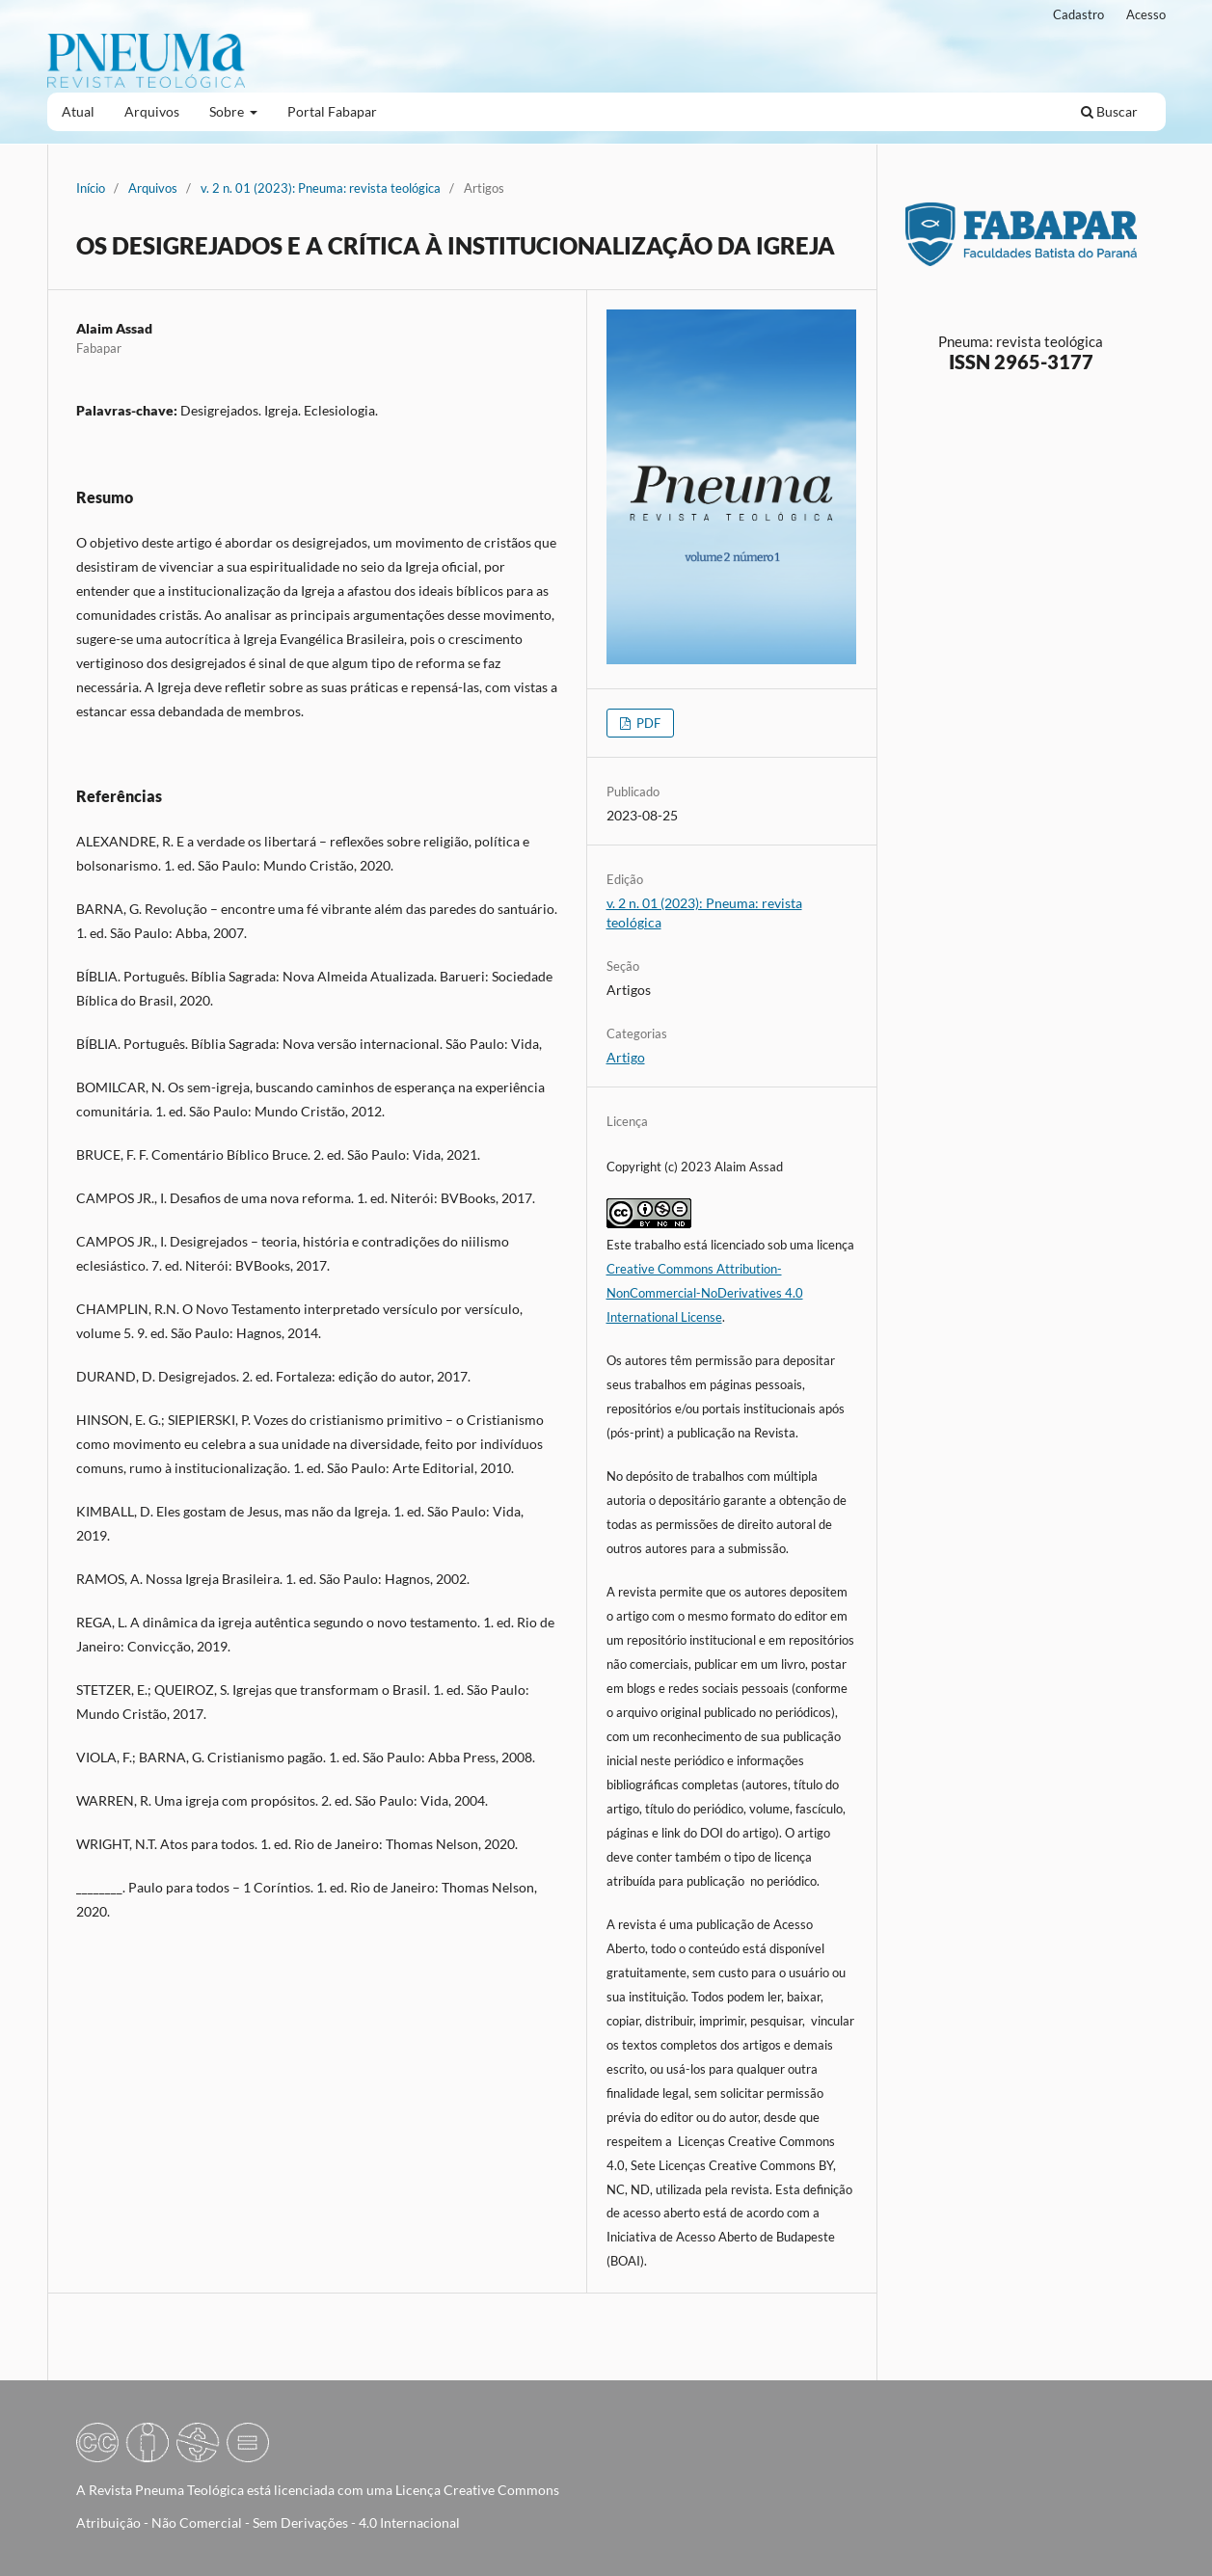 The height and width of the screenshot is (2576, 1212). Describe the element at coordinates (1146, 14) in the screenshot. I see `Acesso` at that location.